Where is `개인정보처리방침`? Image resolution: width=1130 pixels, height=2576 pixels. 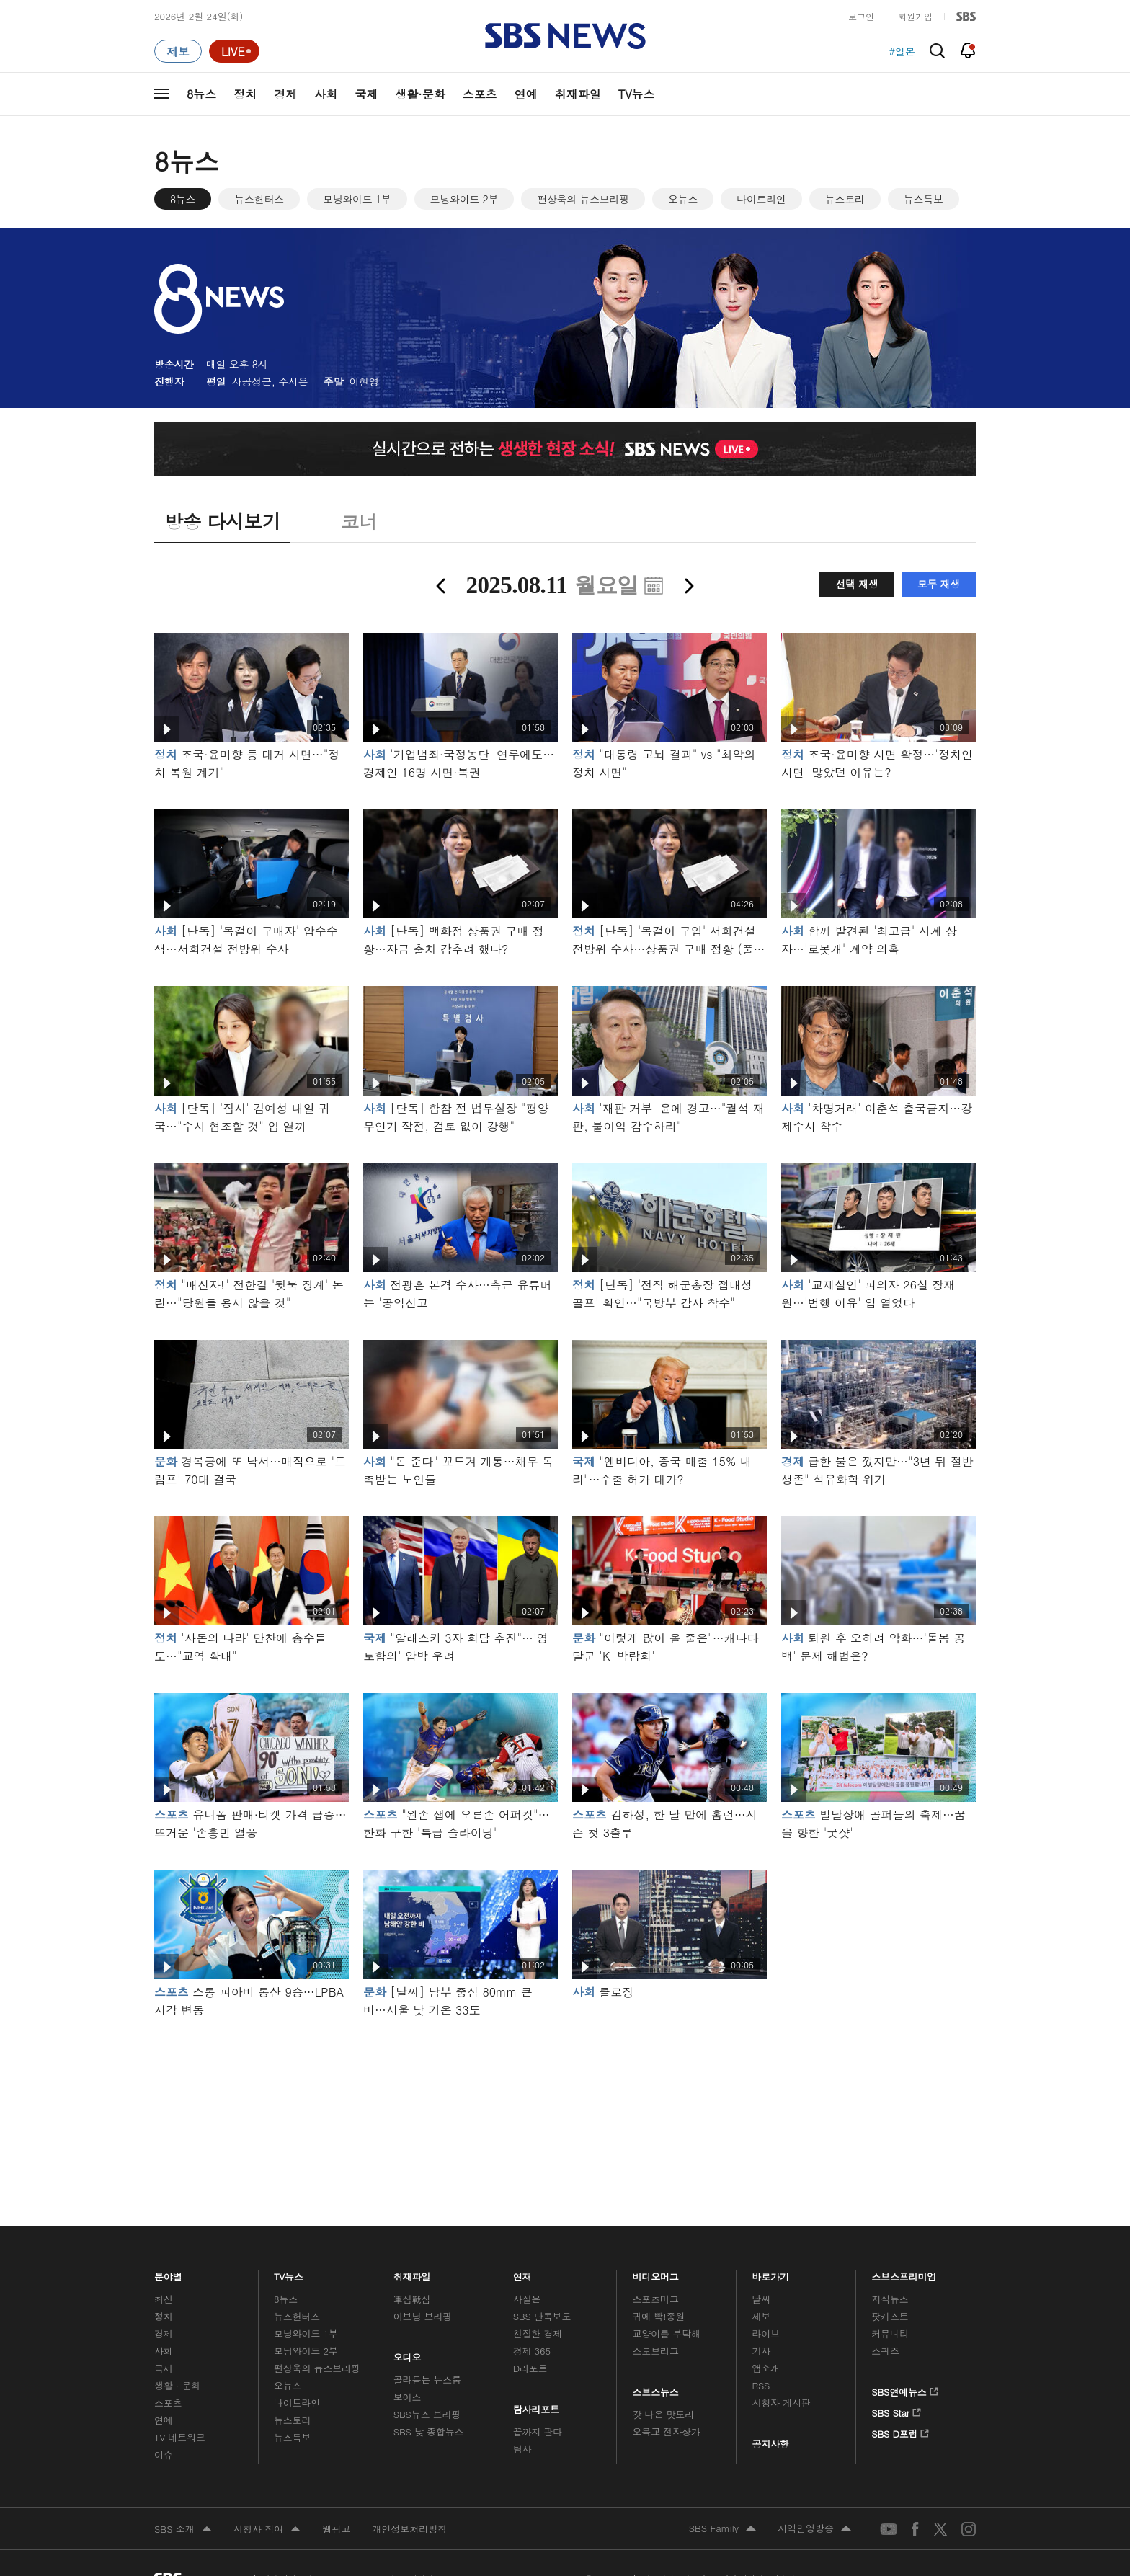 개인정보처리방침 is located at coordinates (409, 2529).